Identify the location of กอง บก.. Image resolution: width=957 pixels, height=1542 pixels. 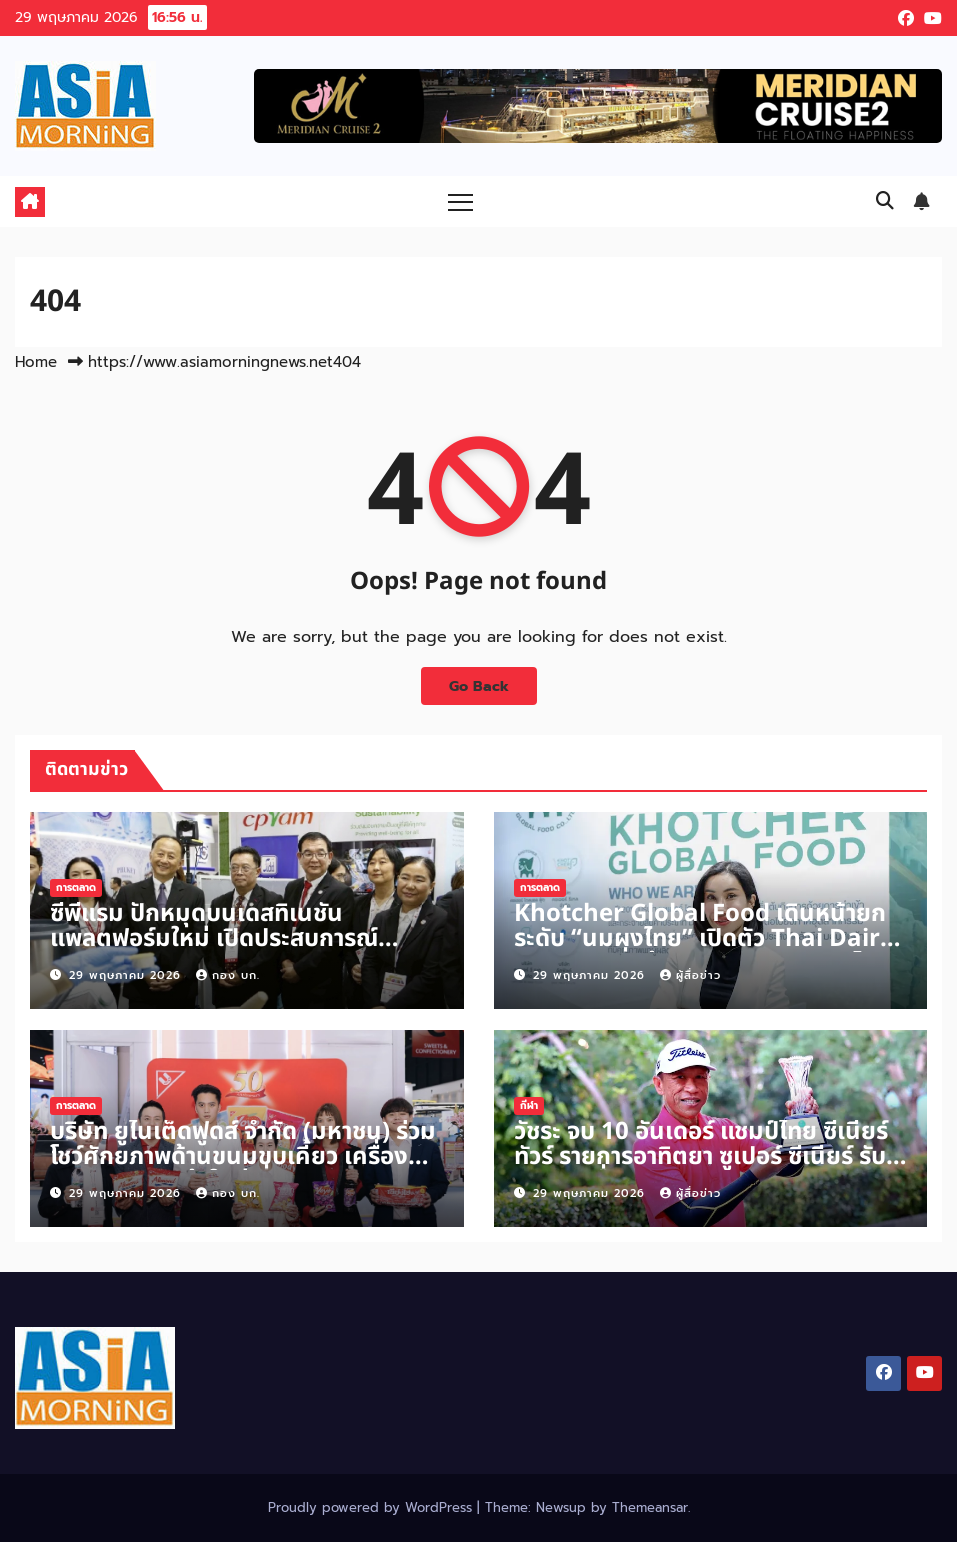
(228, 975).